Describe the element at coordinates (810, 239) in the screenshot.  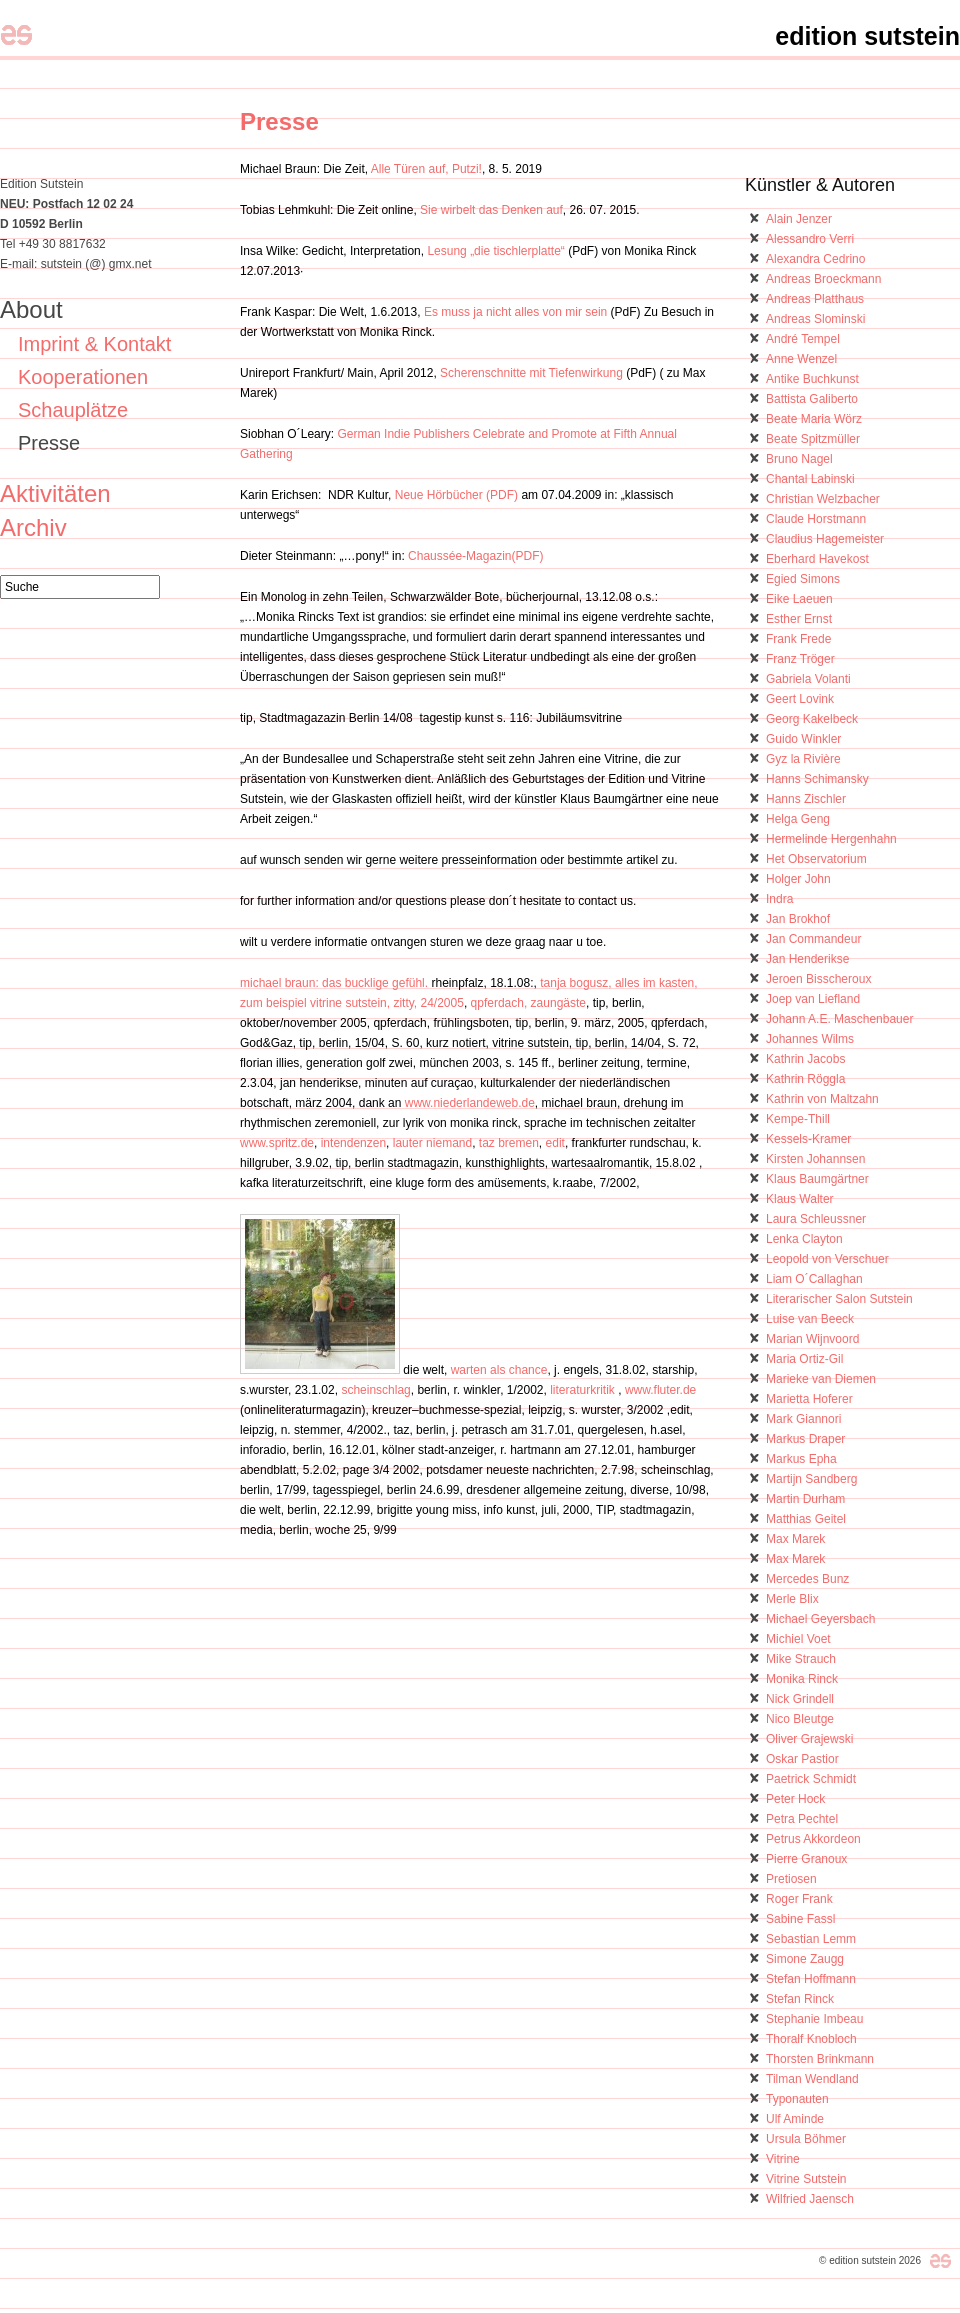
I see `Alessandro Verri` at that location.